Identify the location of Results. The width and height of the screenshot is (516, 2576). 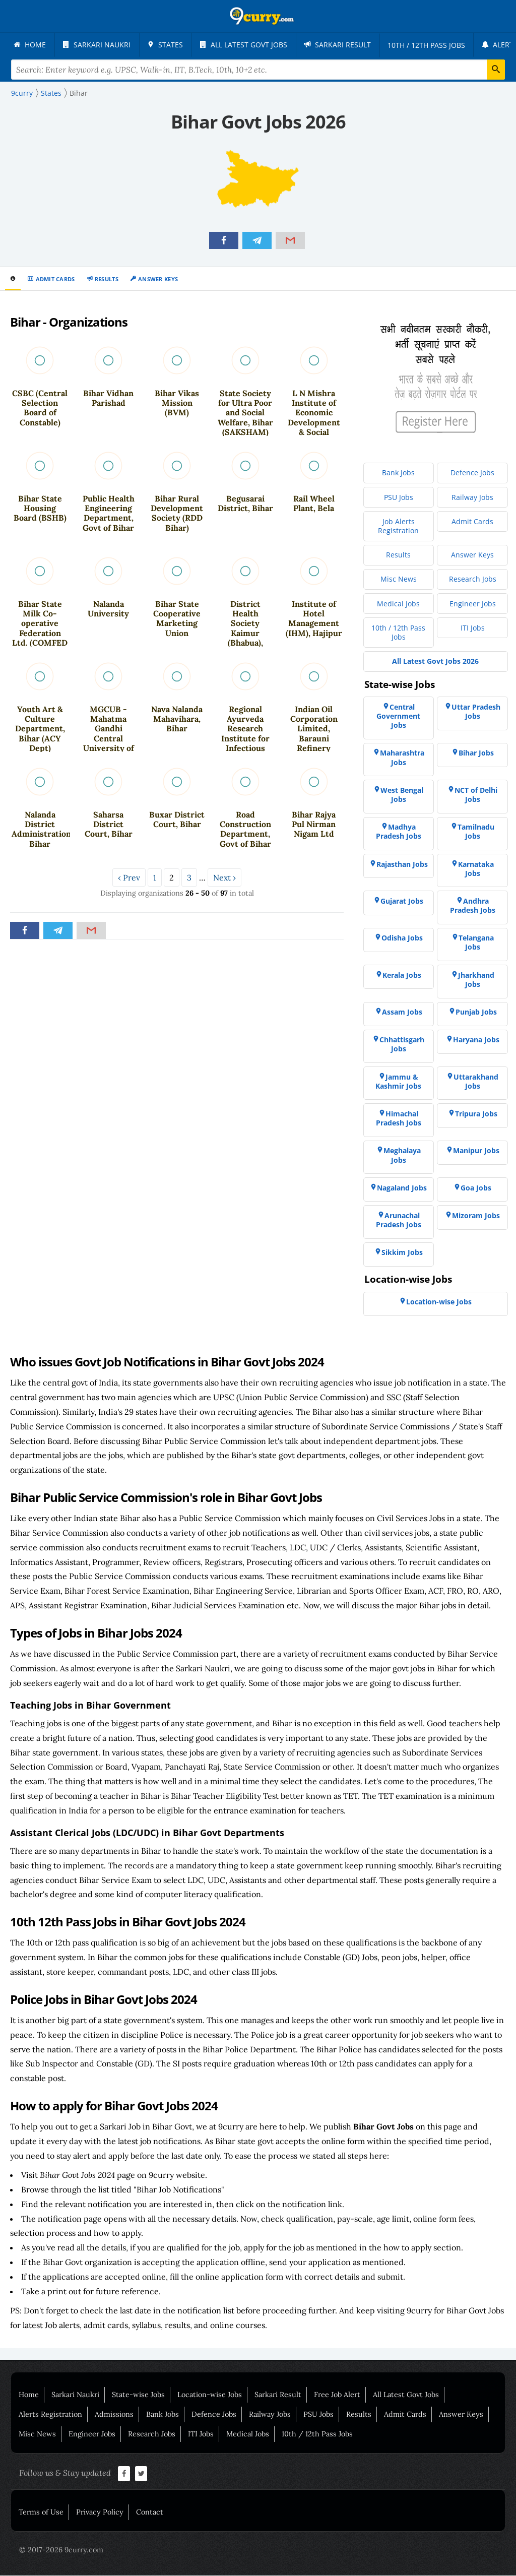
(106, 279).